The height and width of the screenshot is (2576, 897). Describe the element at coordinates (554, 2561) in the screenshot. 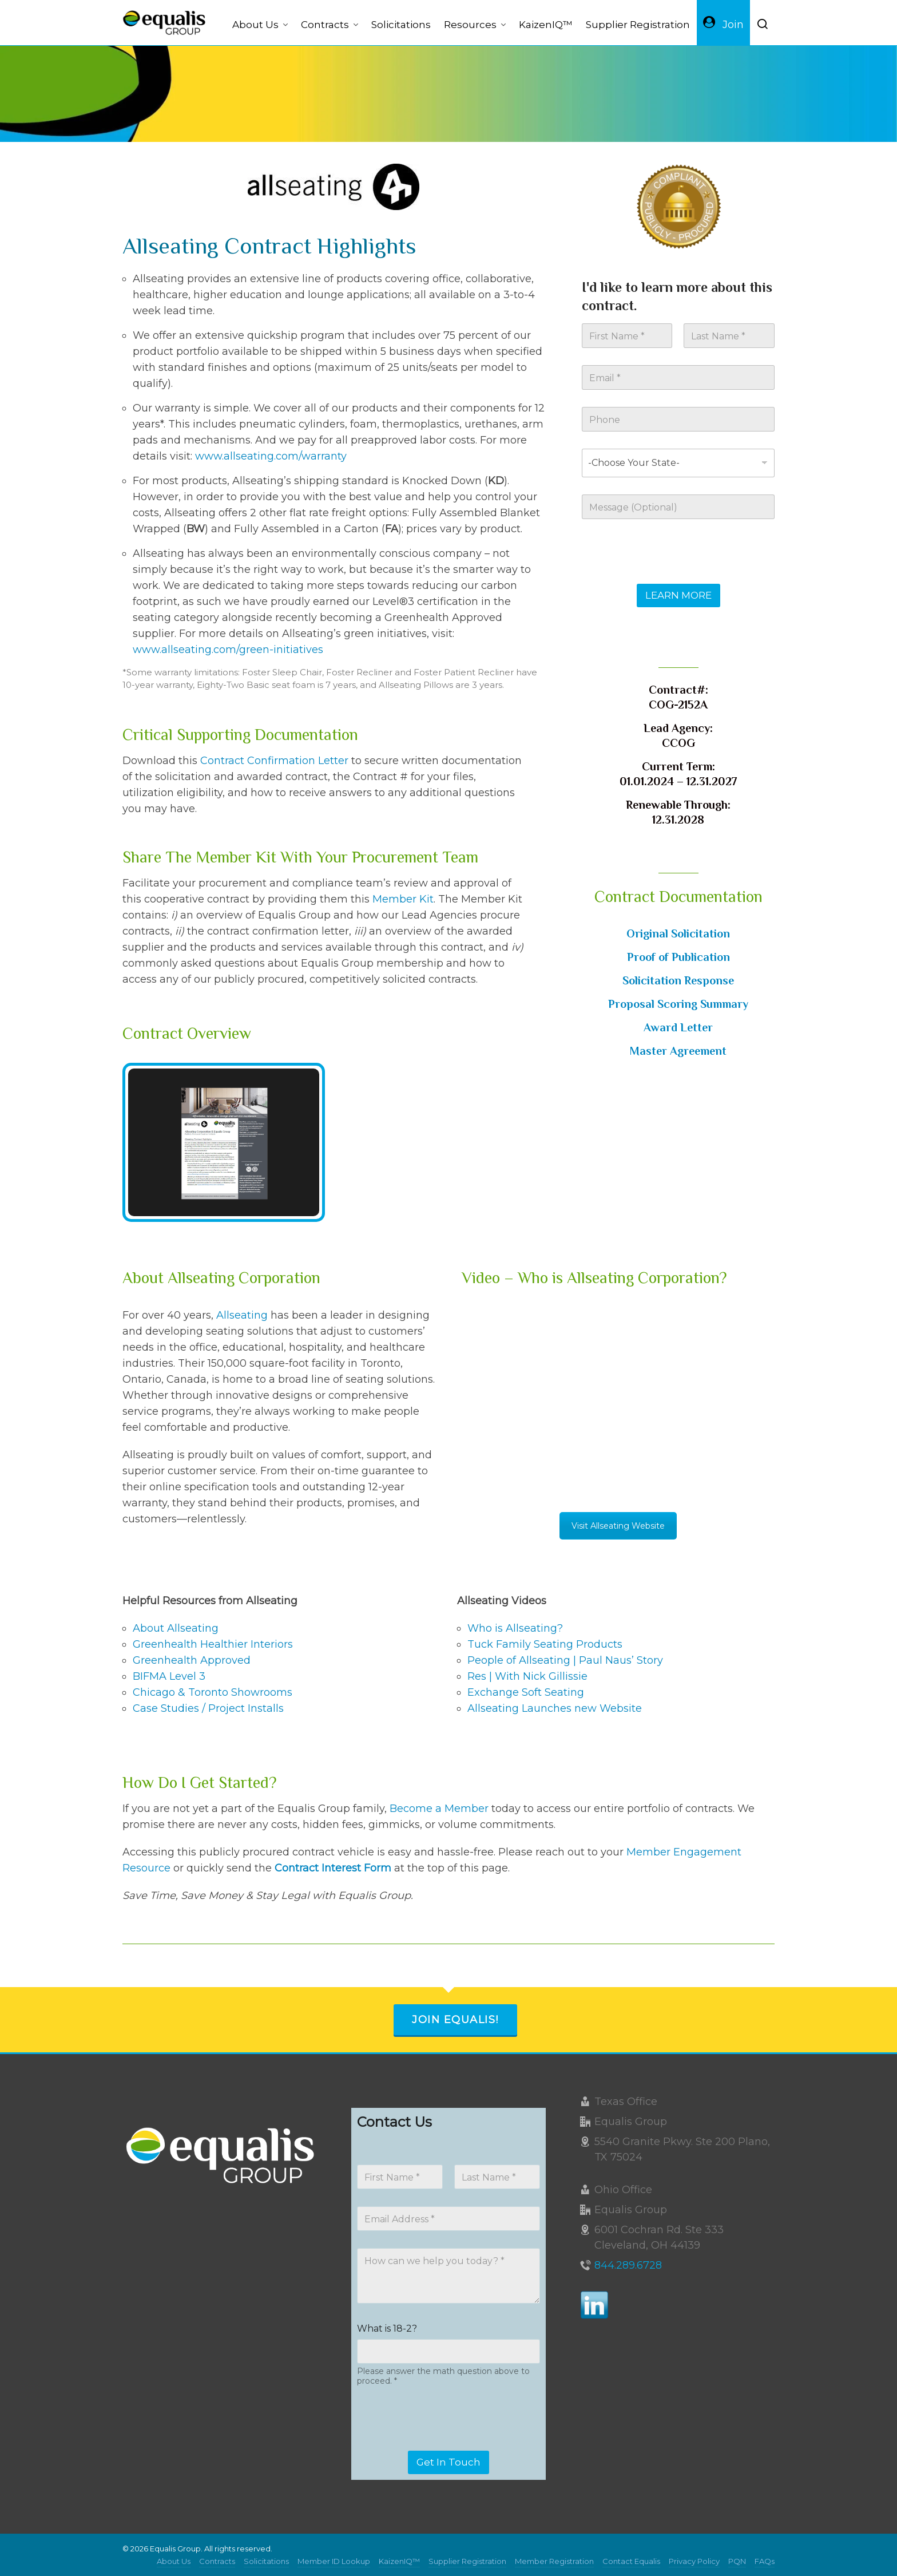

I see `Member Registration` at that location.